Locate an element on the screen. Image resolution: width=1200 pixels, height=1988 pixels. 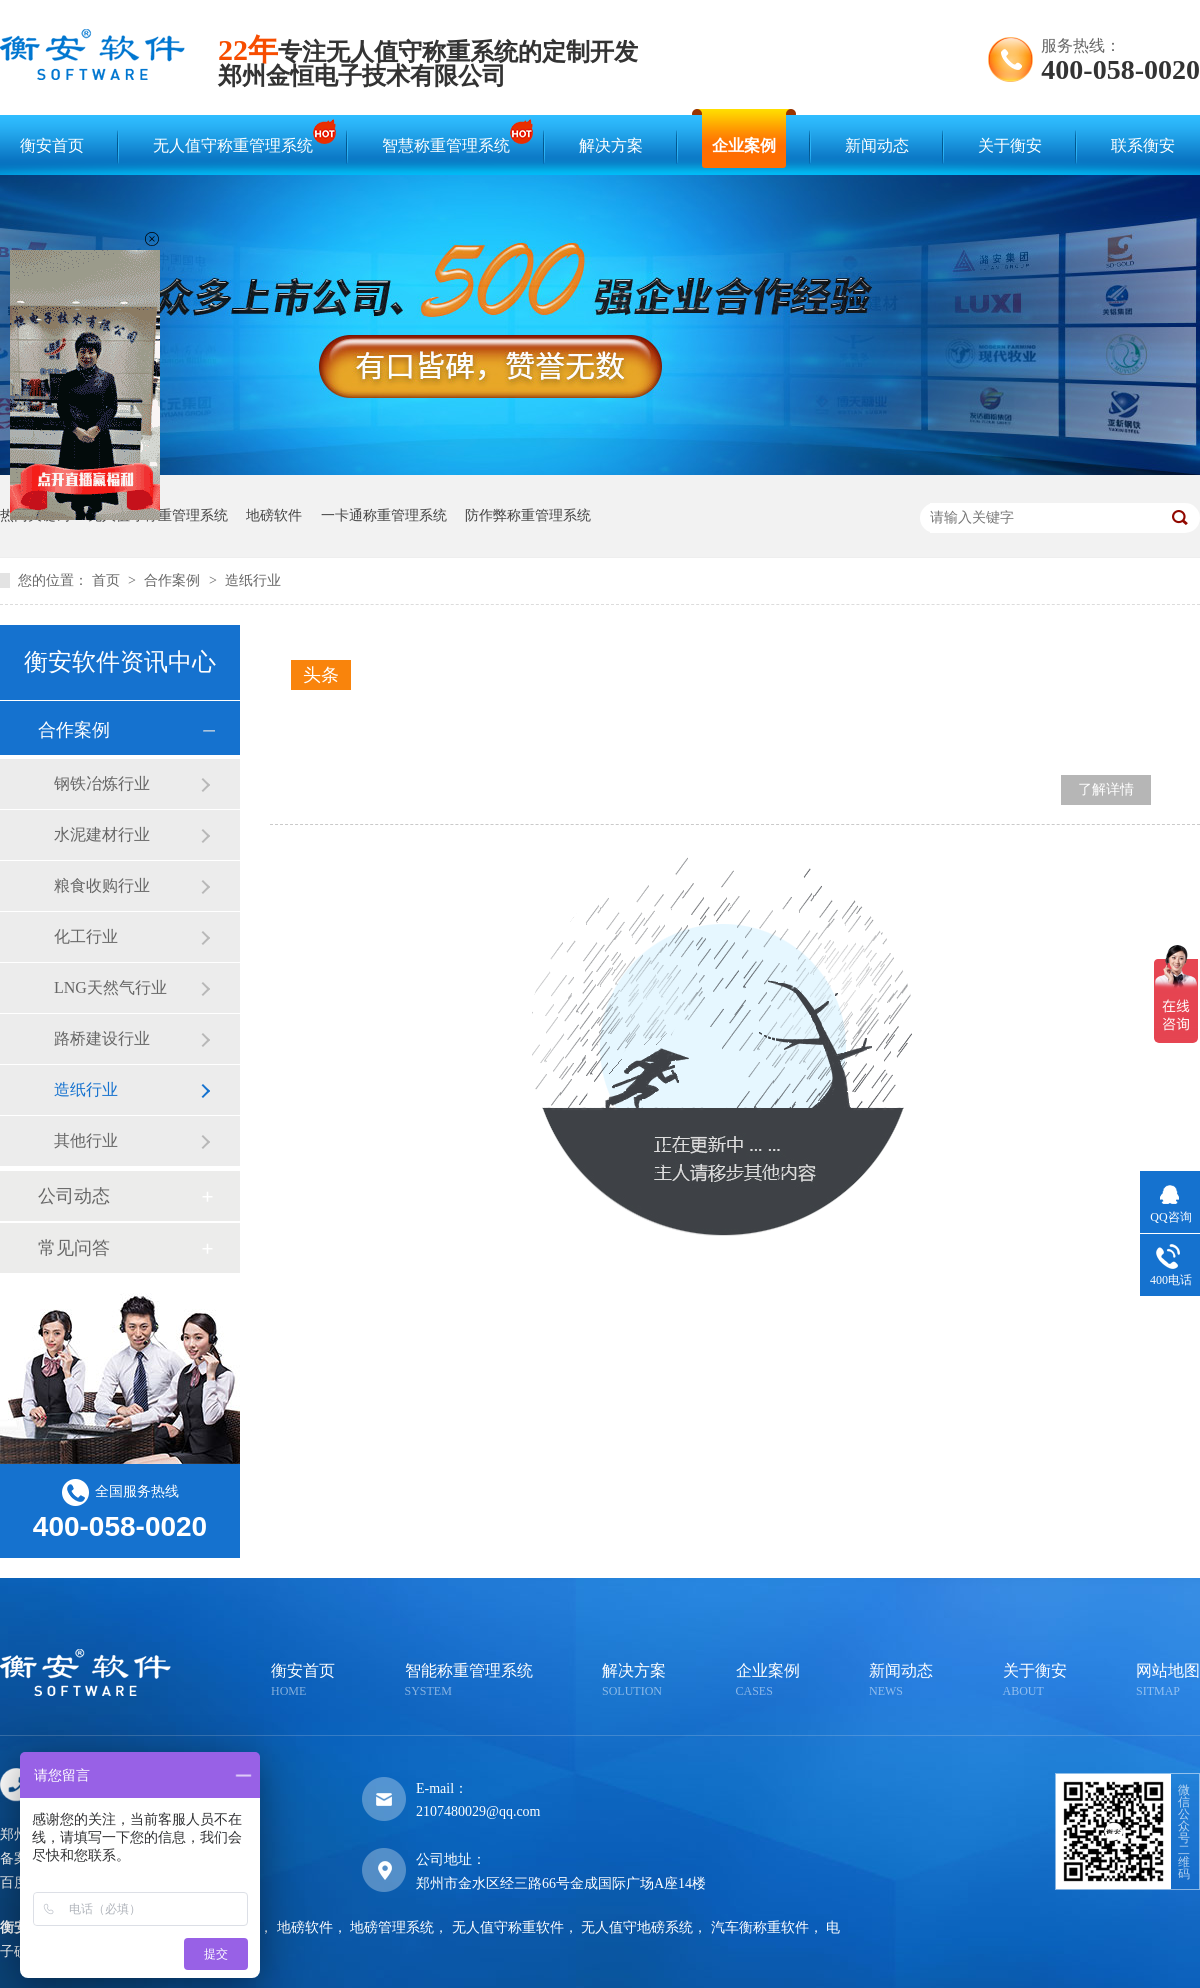
常见问答 is located at coordinates (74, 1248).